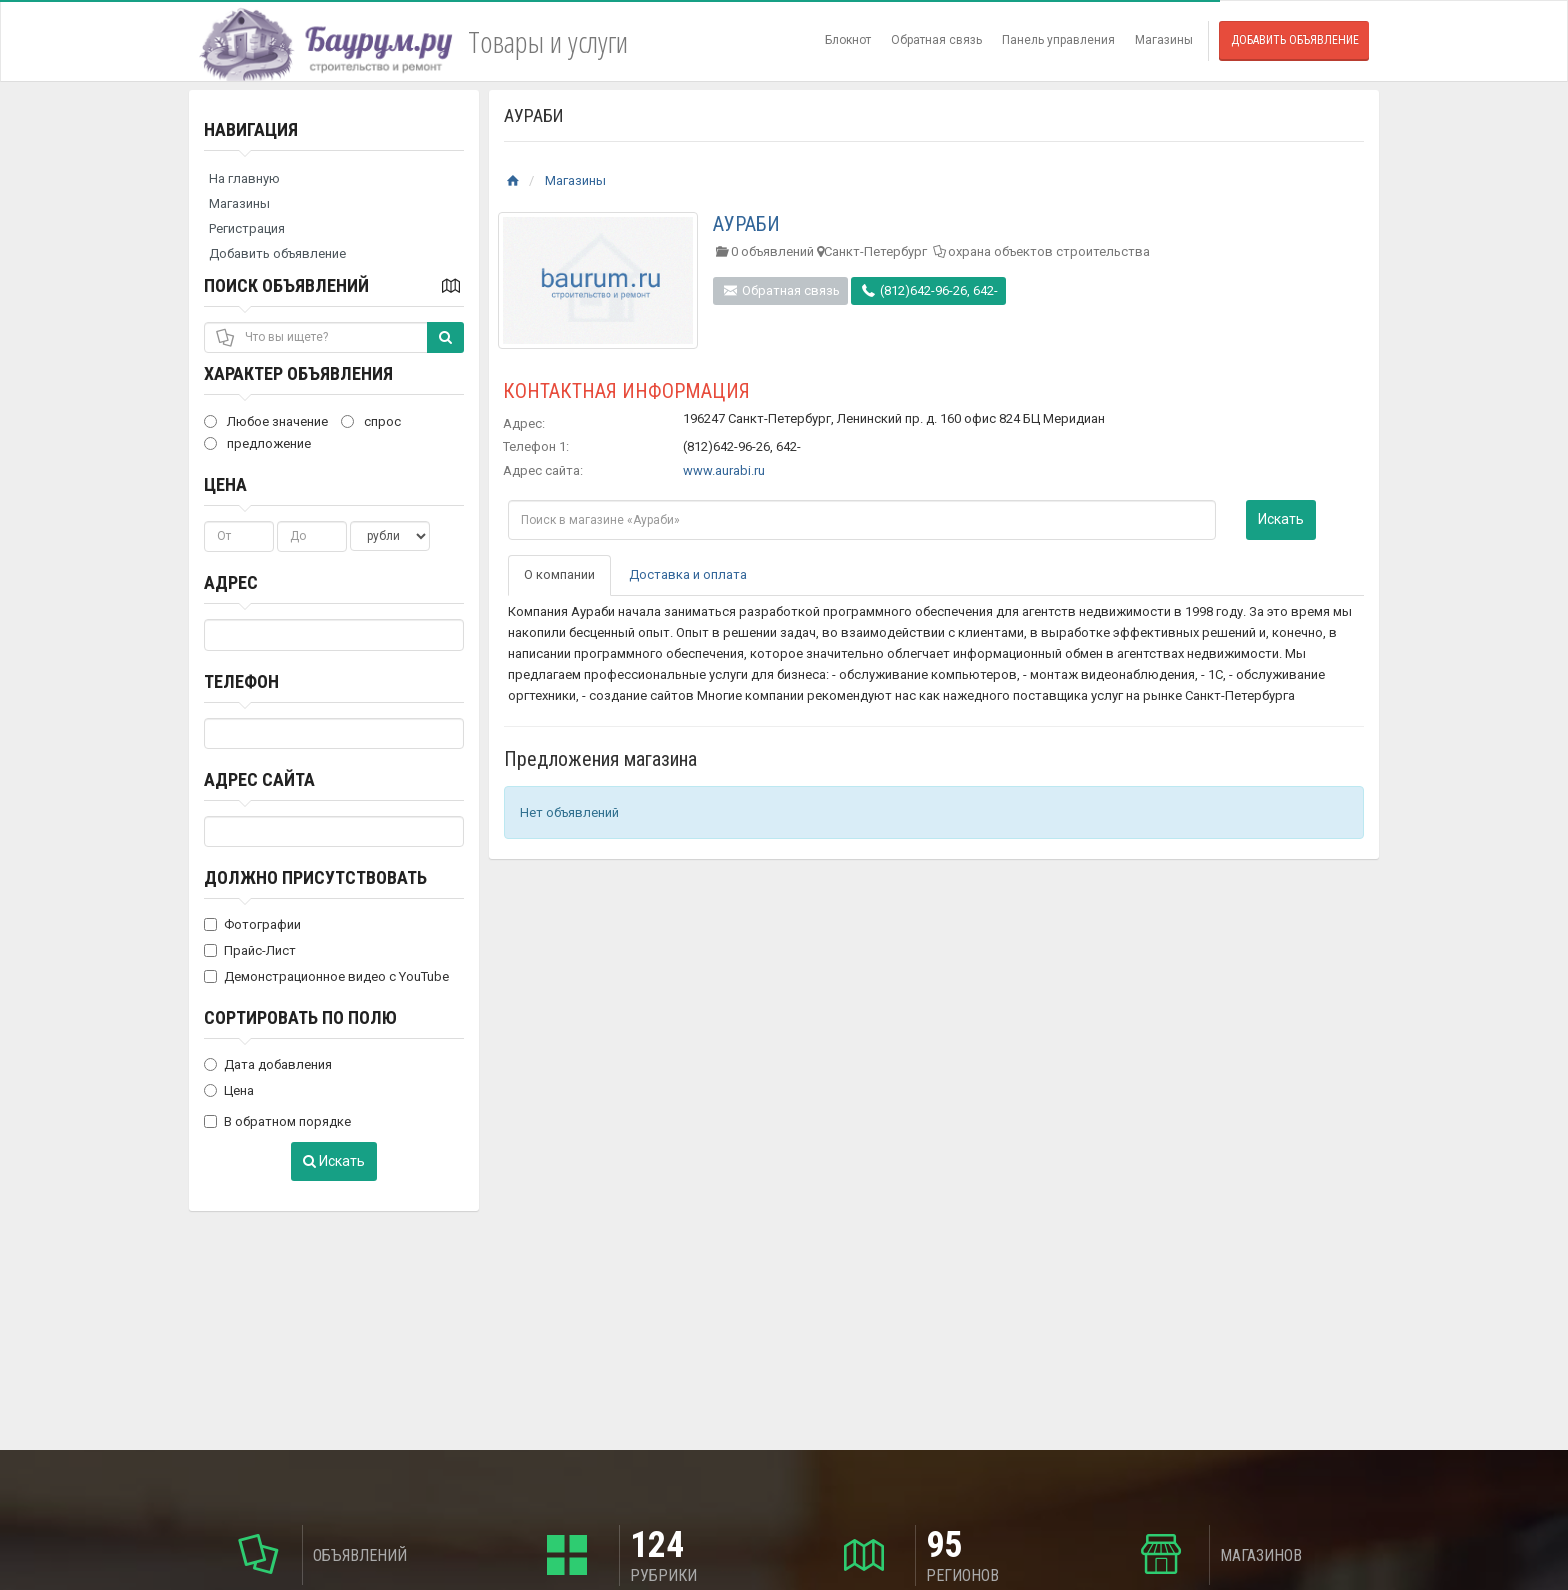 The width and height of the screenshot is (1568, 1590). I want to click on Искать, so click(334, 1161).